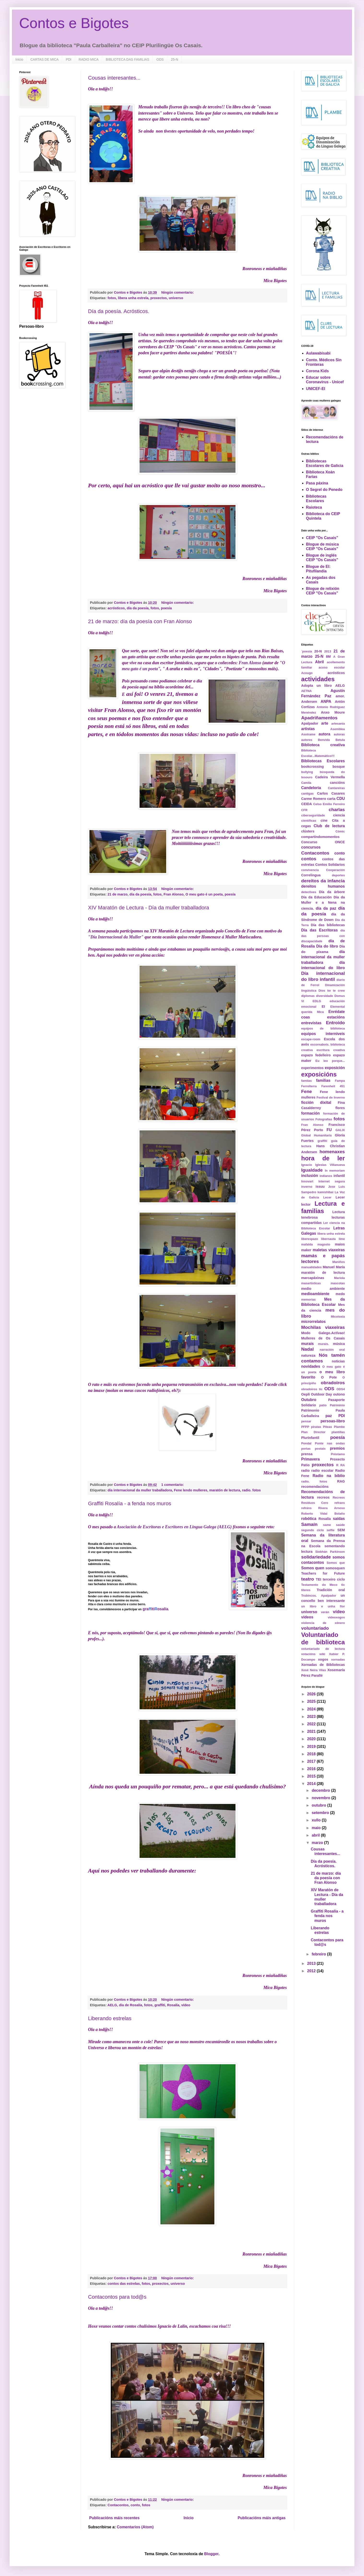  I want to click on Maniños, so click(338, 1262).